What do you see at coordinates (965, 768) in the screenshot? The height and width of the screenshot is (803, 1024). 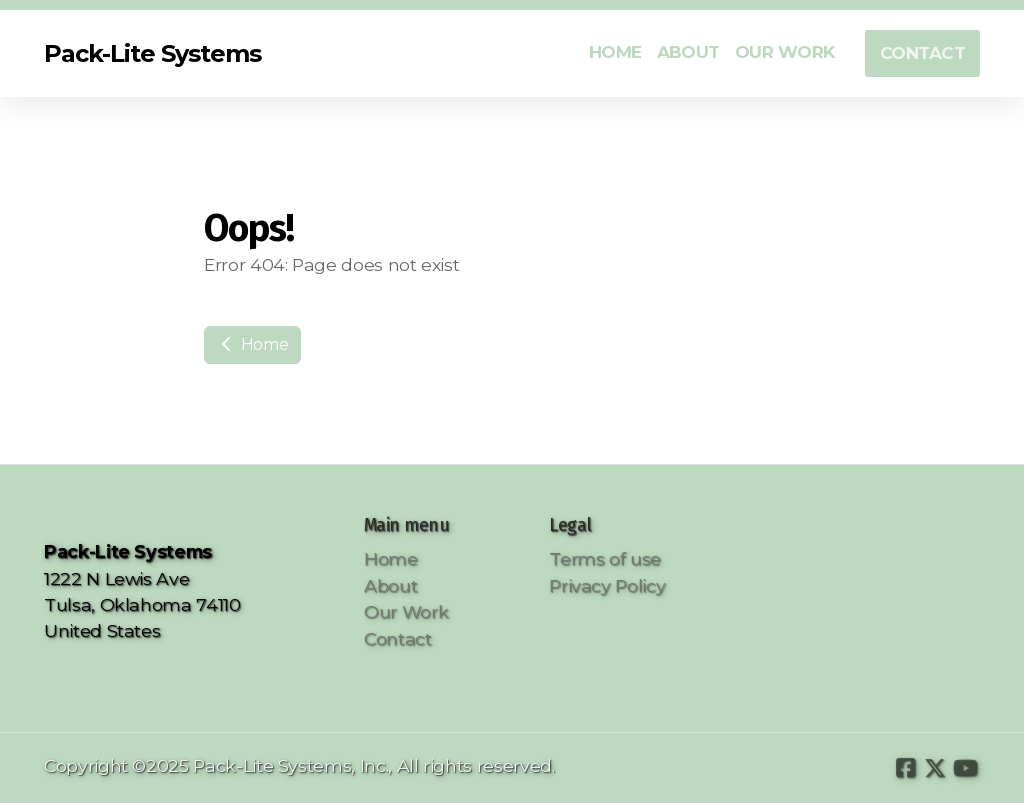 I see `[Go to YouTube]` at bounding box center [965, 768].